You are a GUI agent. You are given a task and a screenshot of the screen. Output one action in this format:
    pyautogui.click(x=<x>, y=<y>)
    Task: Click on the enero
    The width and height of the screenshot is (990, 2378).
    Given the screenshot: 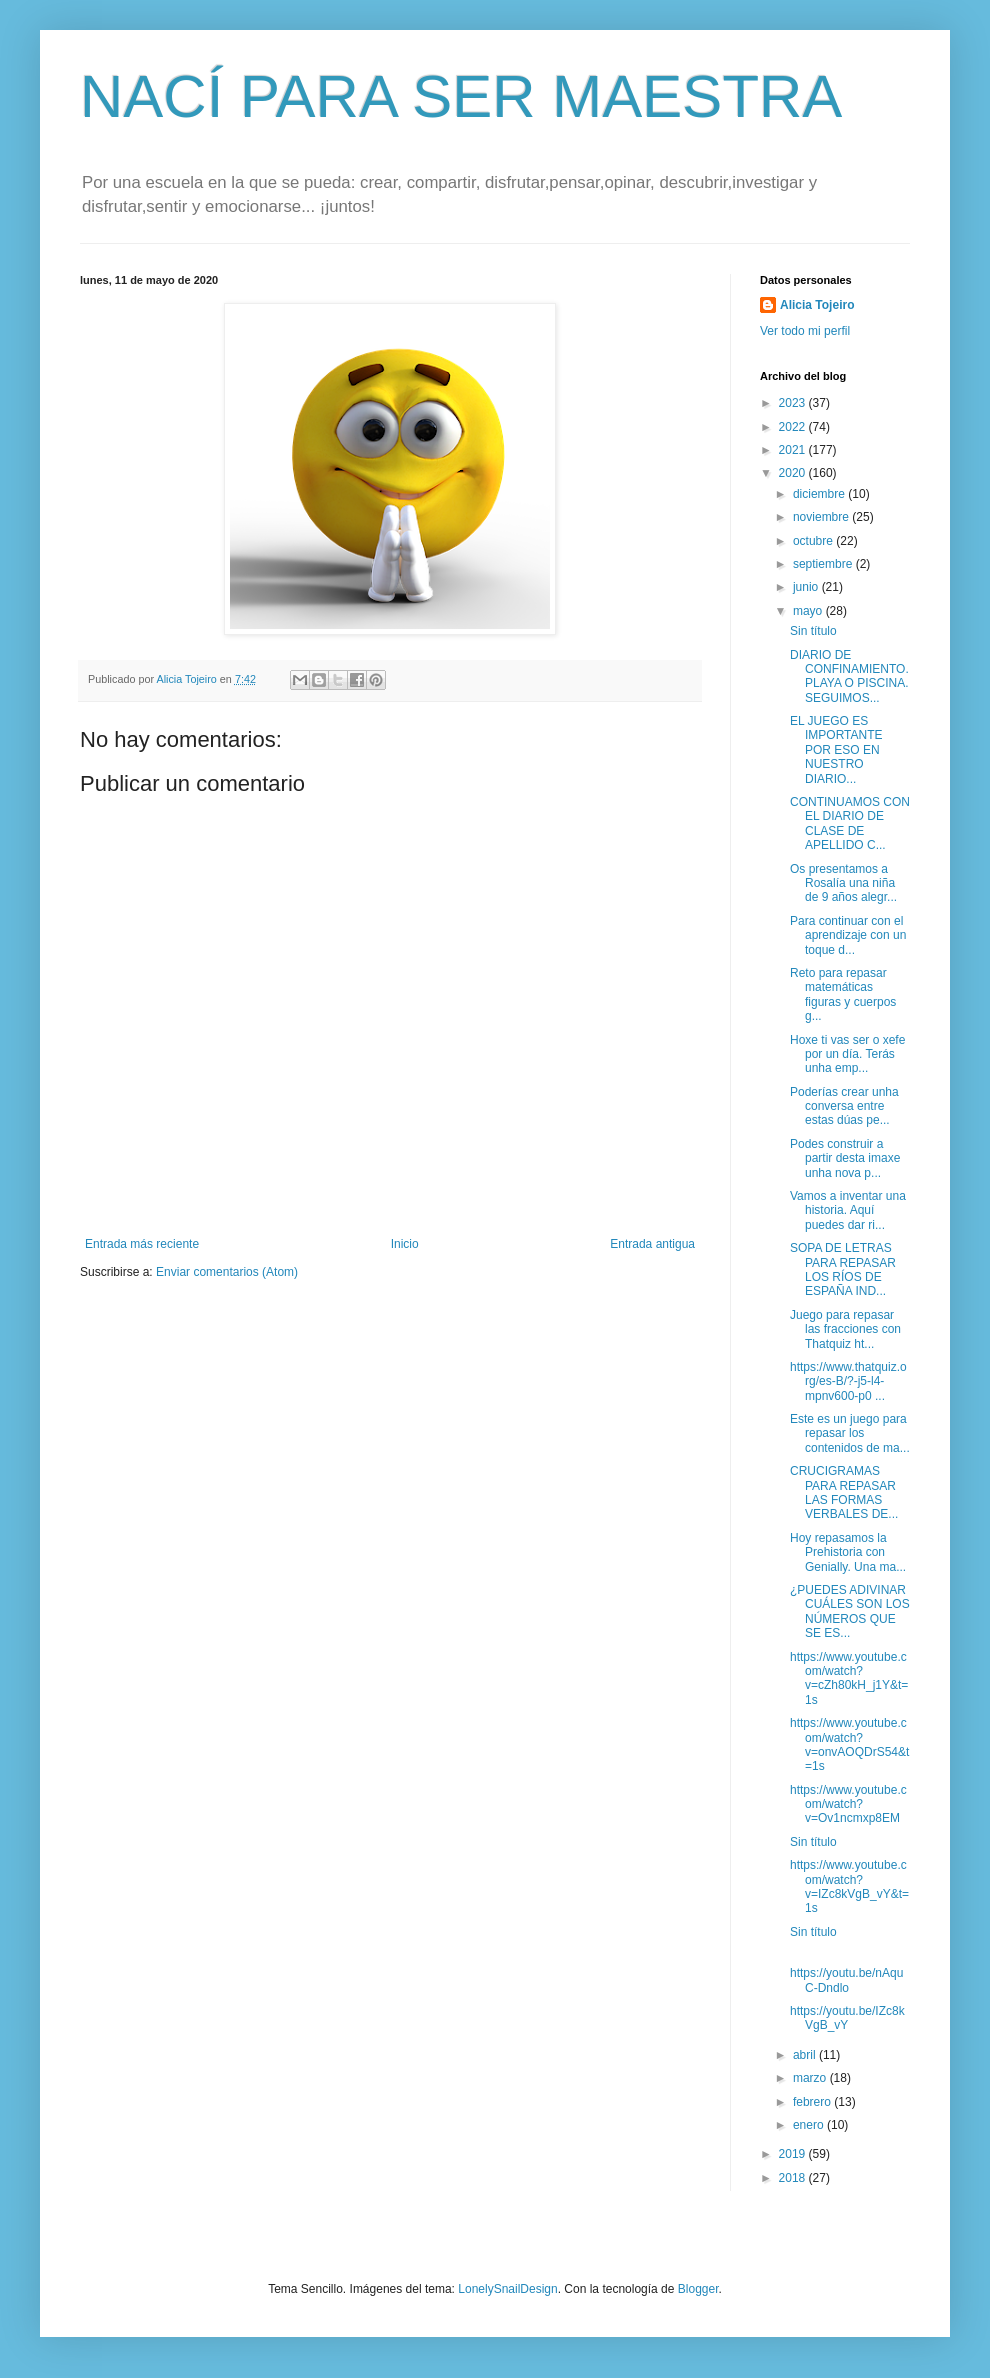 What is the action you would take?
    pyautogui.click(x=810, y=2125)
    